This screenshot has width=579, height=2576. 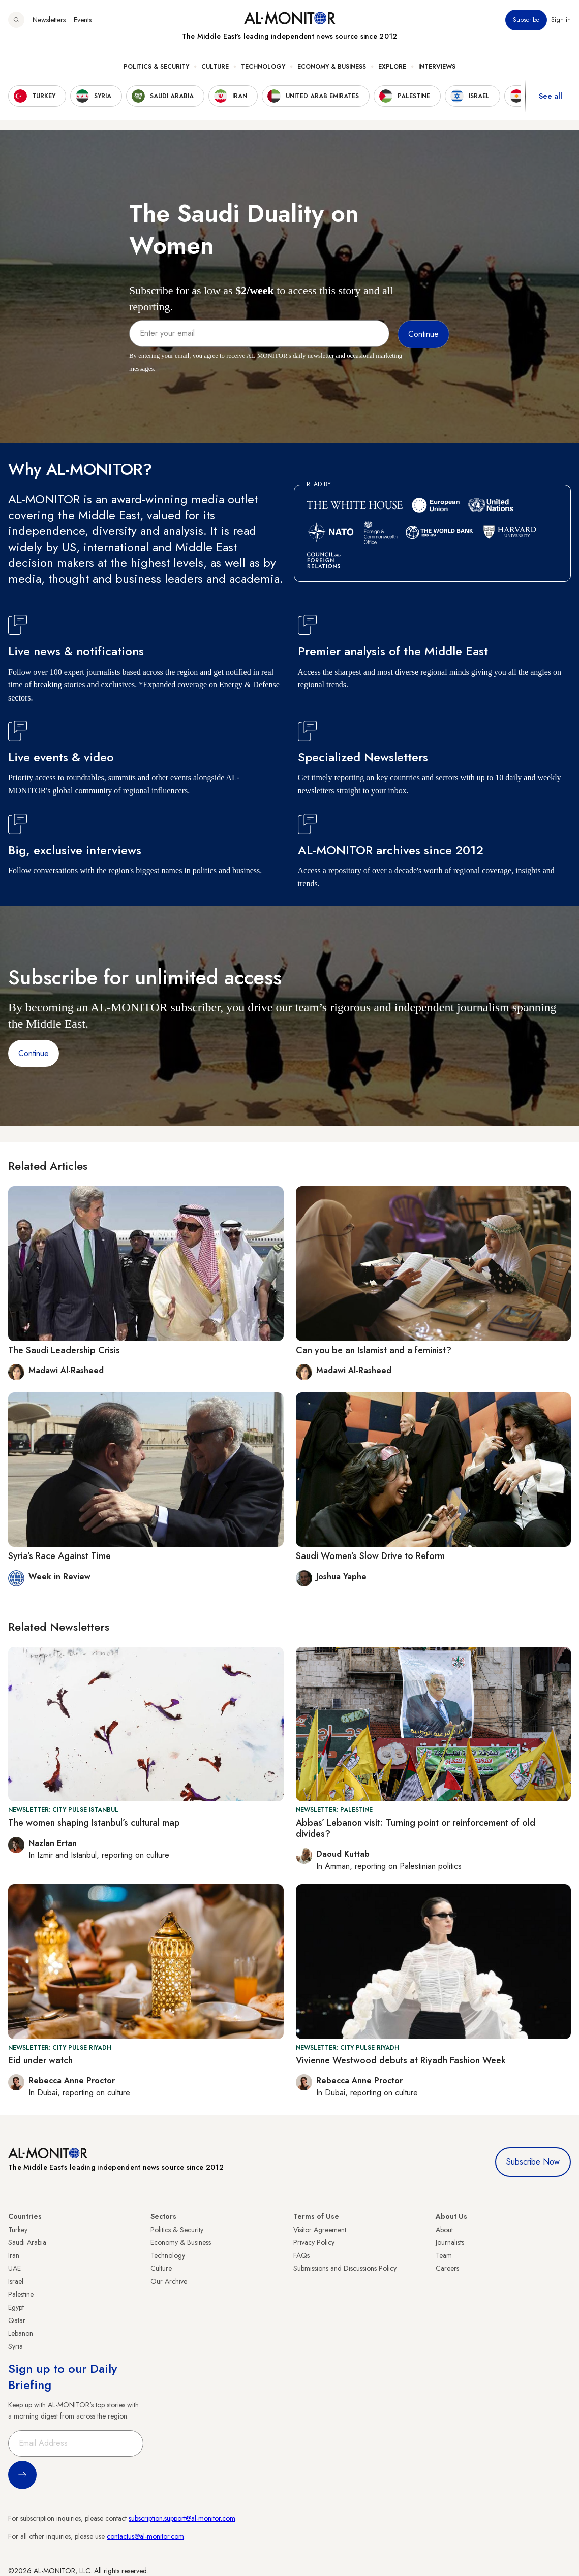 What do you see at coordinates (14, 2268) in the screenshot?
I see `UAE` at bounding box center [14, 2268].